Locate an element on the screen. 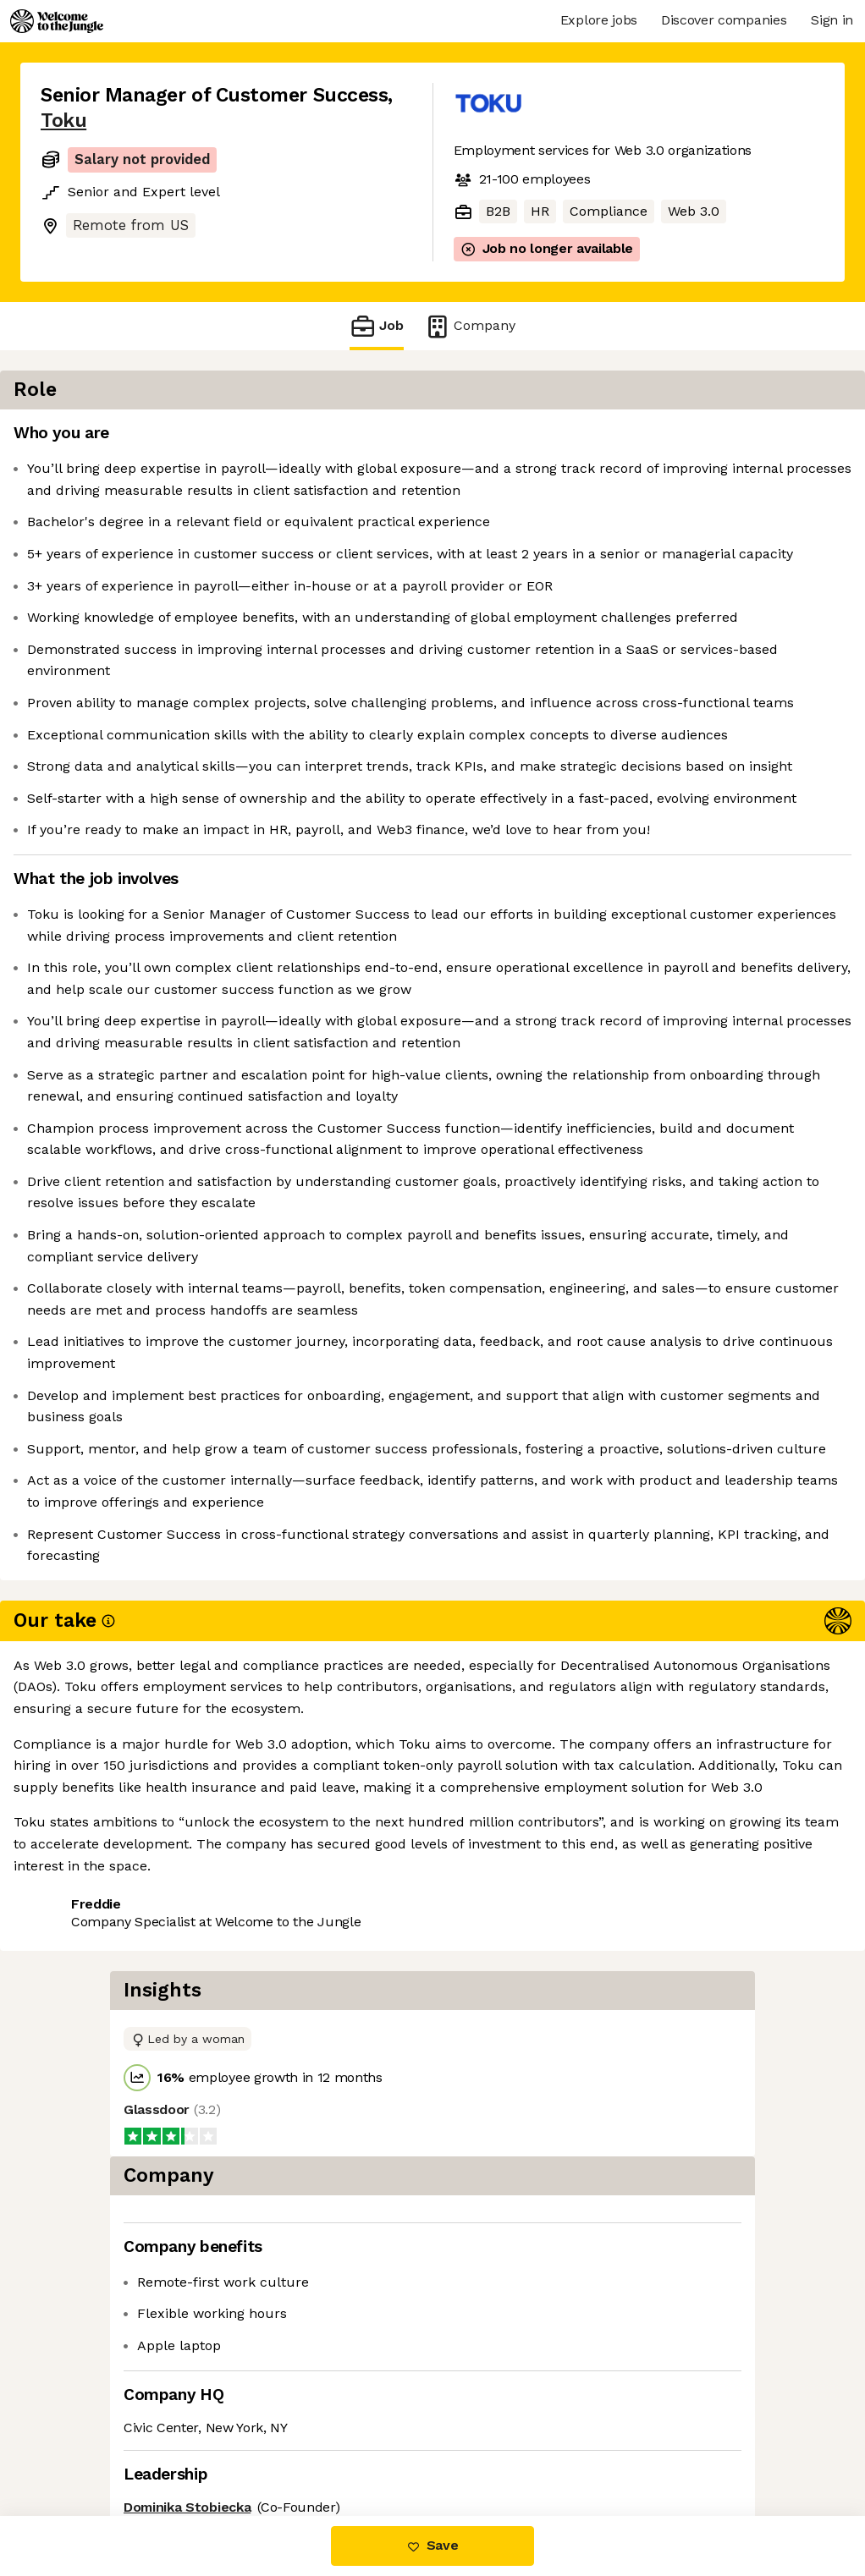 This screenshot has width=865, height=2576. Company is located at coordinates (469, 326).